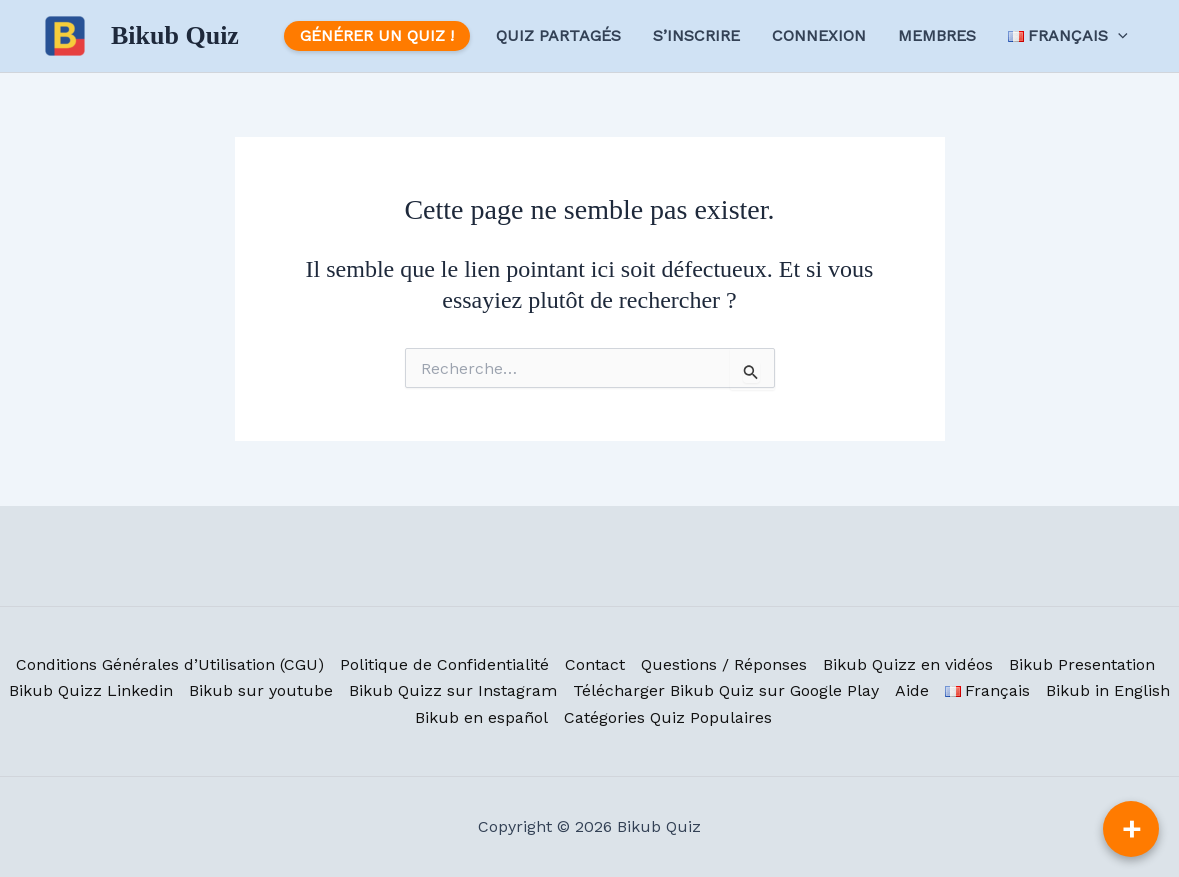 The image size is (1179, 877). What do you see at coordinates (908, 664) in the screenshot?
I see `Bikub Quizz en vidéos` at bounding box center [908, 664].